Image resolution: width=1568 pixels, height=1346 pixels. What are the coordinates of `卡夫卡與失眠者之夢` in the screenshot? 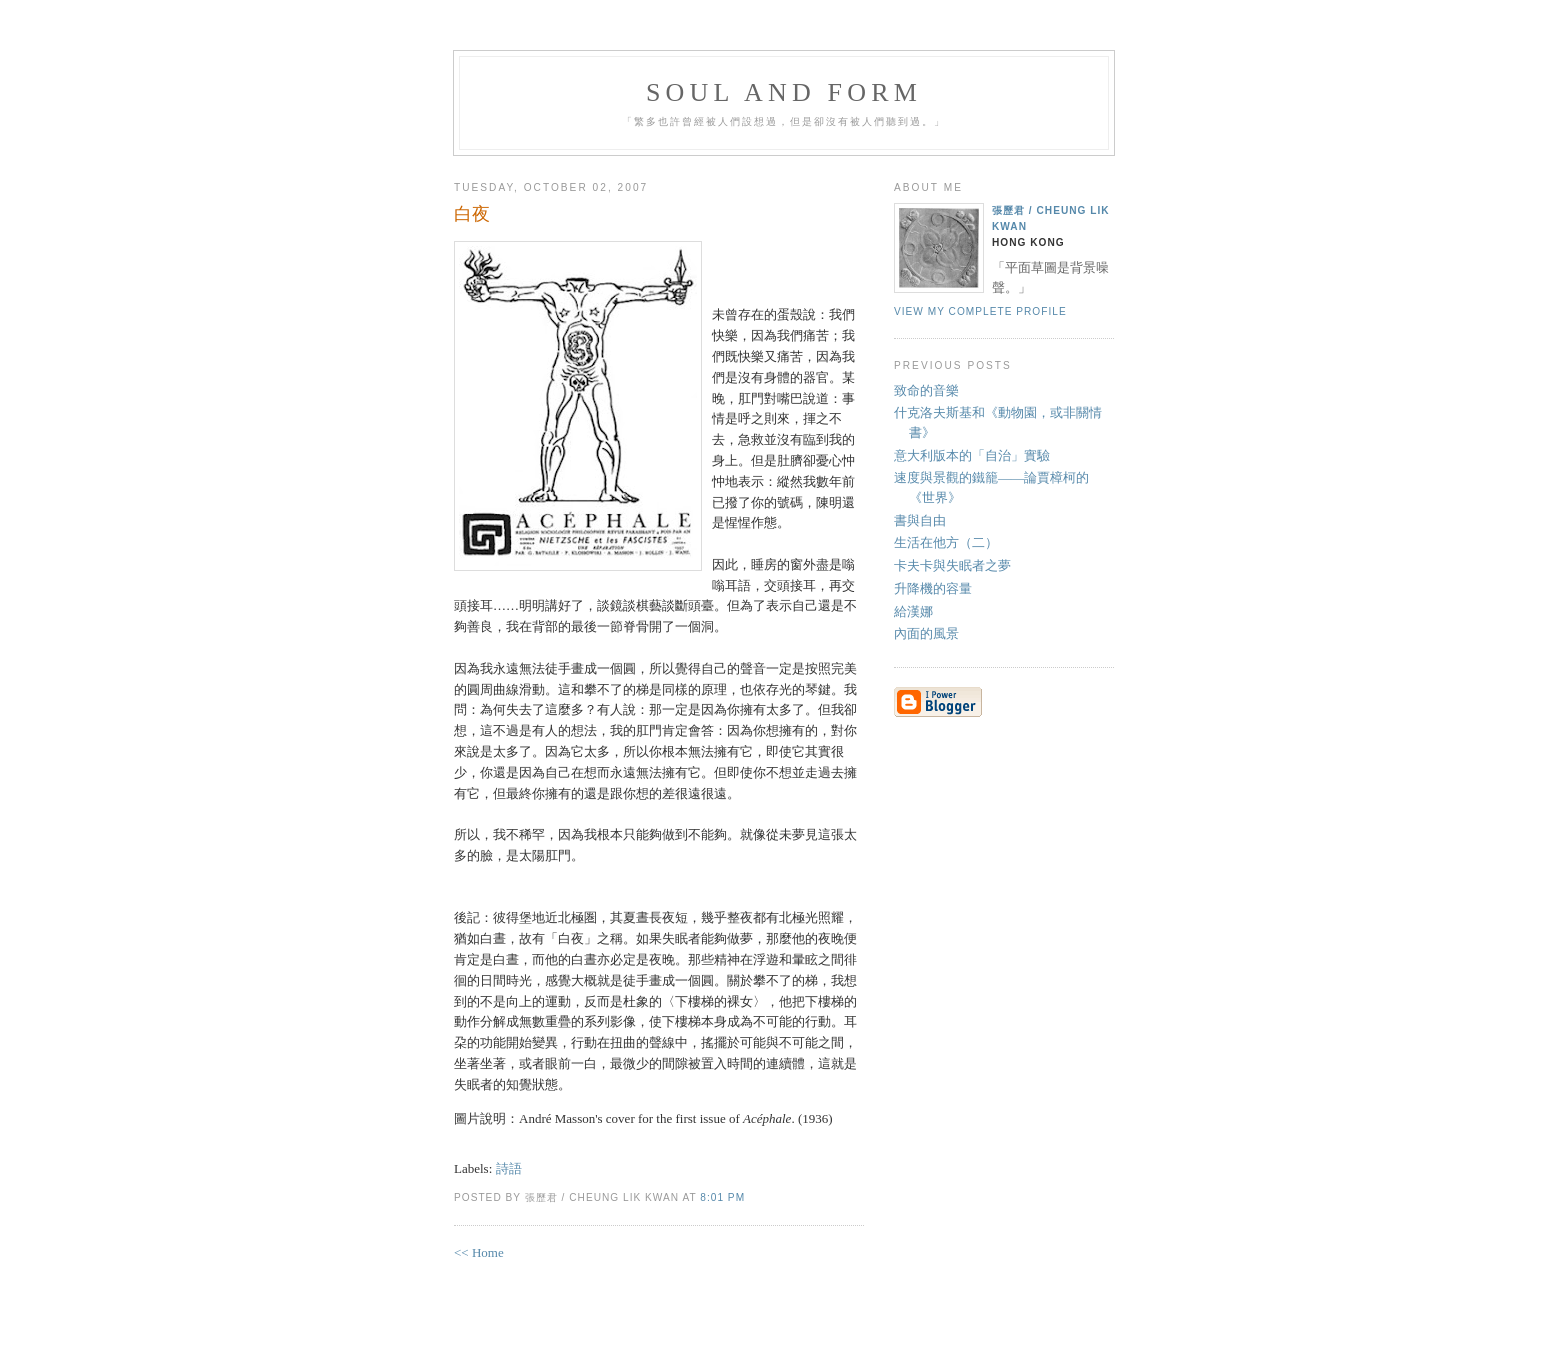 It's located at (952, 565).